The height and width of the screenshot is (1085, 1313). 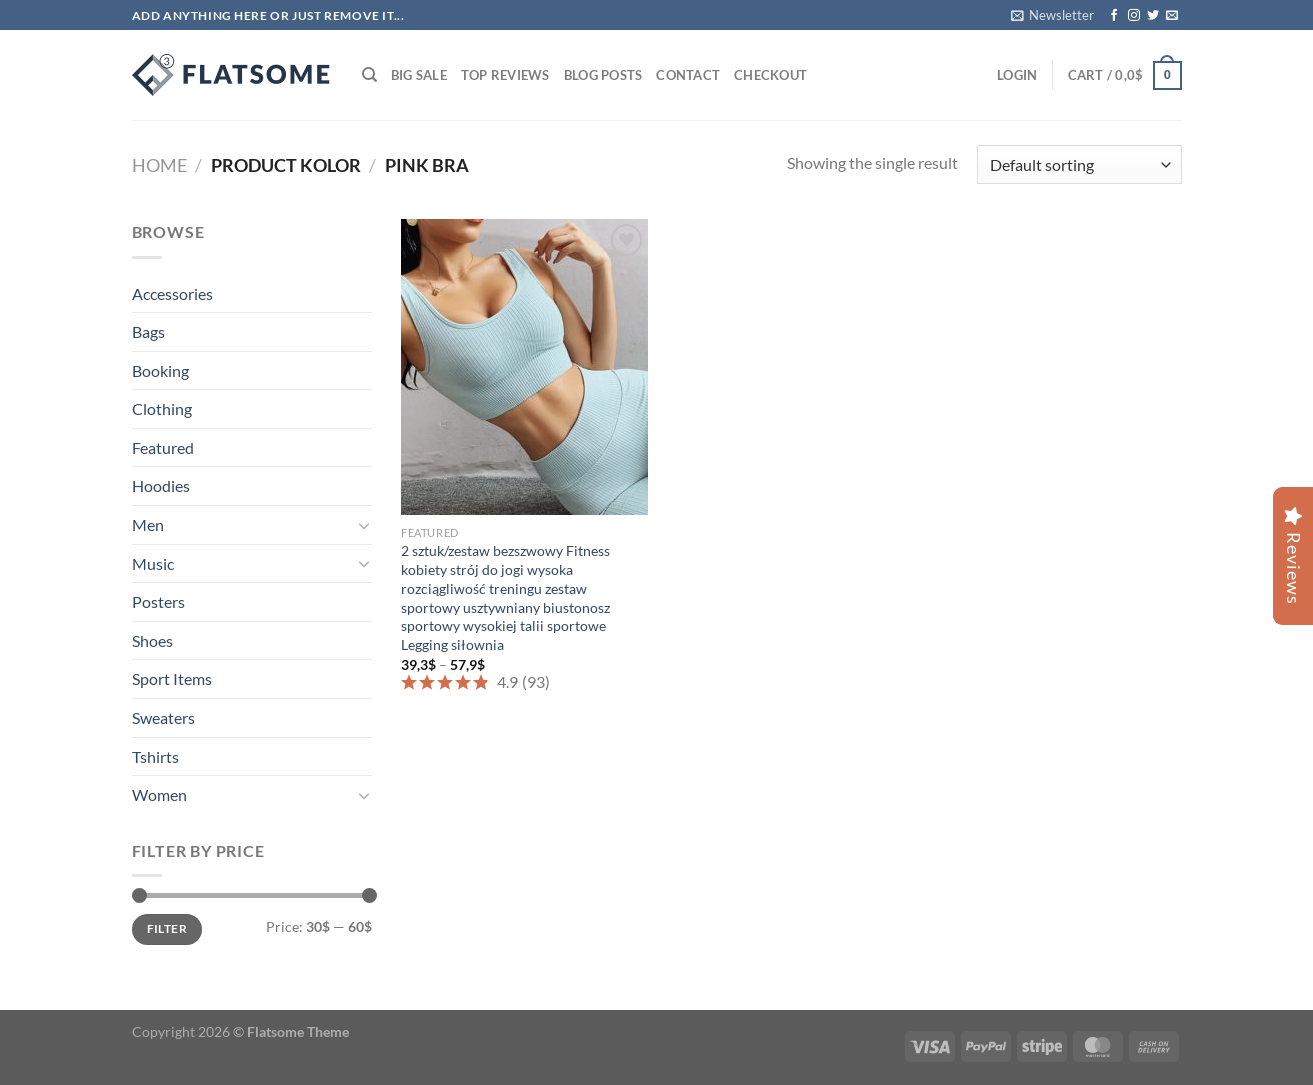 I want to click on Home, so click(x=159, y=165).